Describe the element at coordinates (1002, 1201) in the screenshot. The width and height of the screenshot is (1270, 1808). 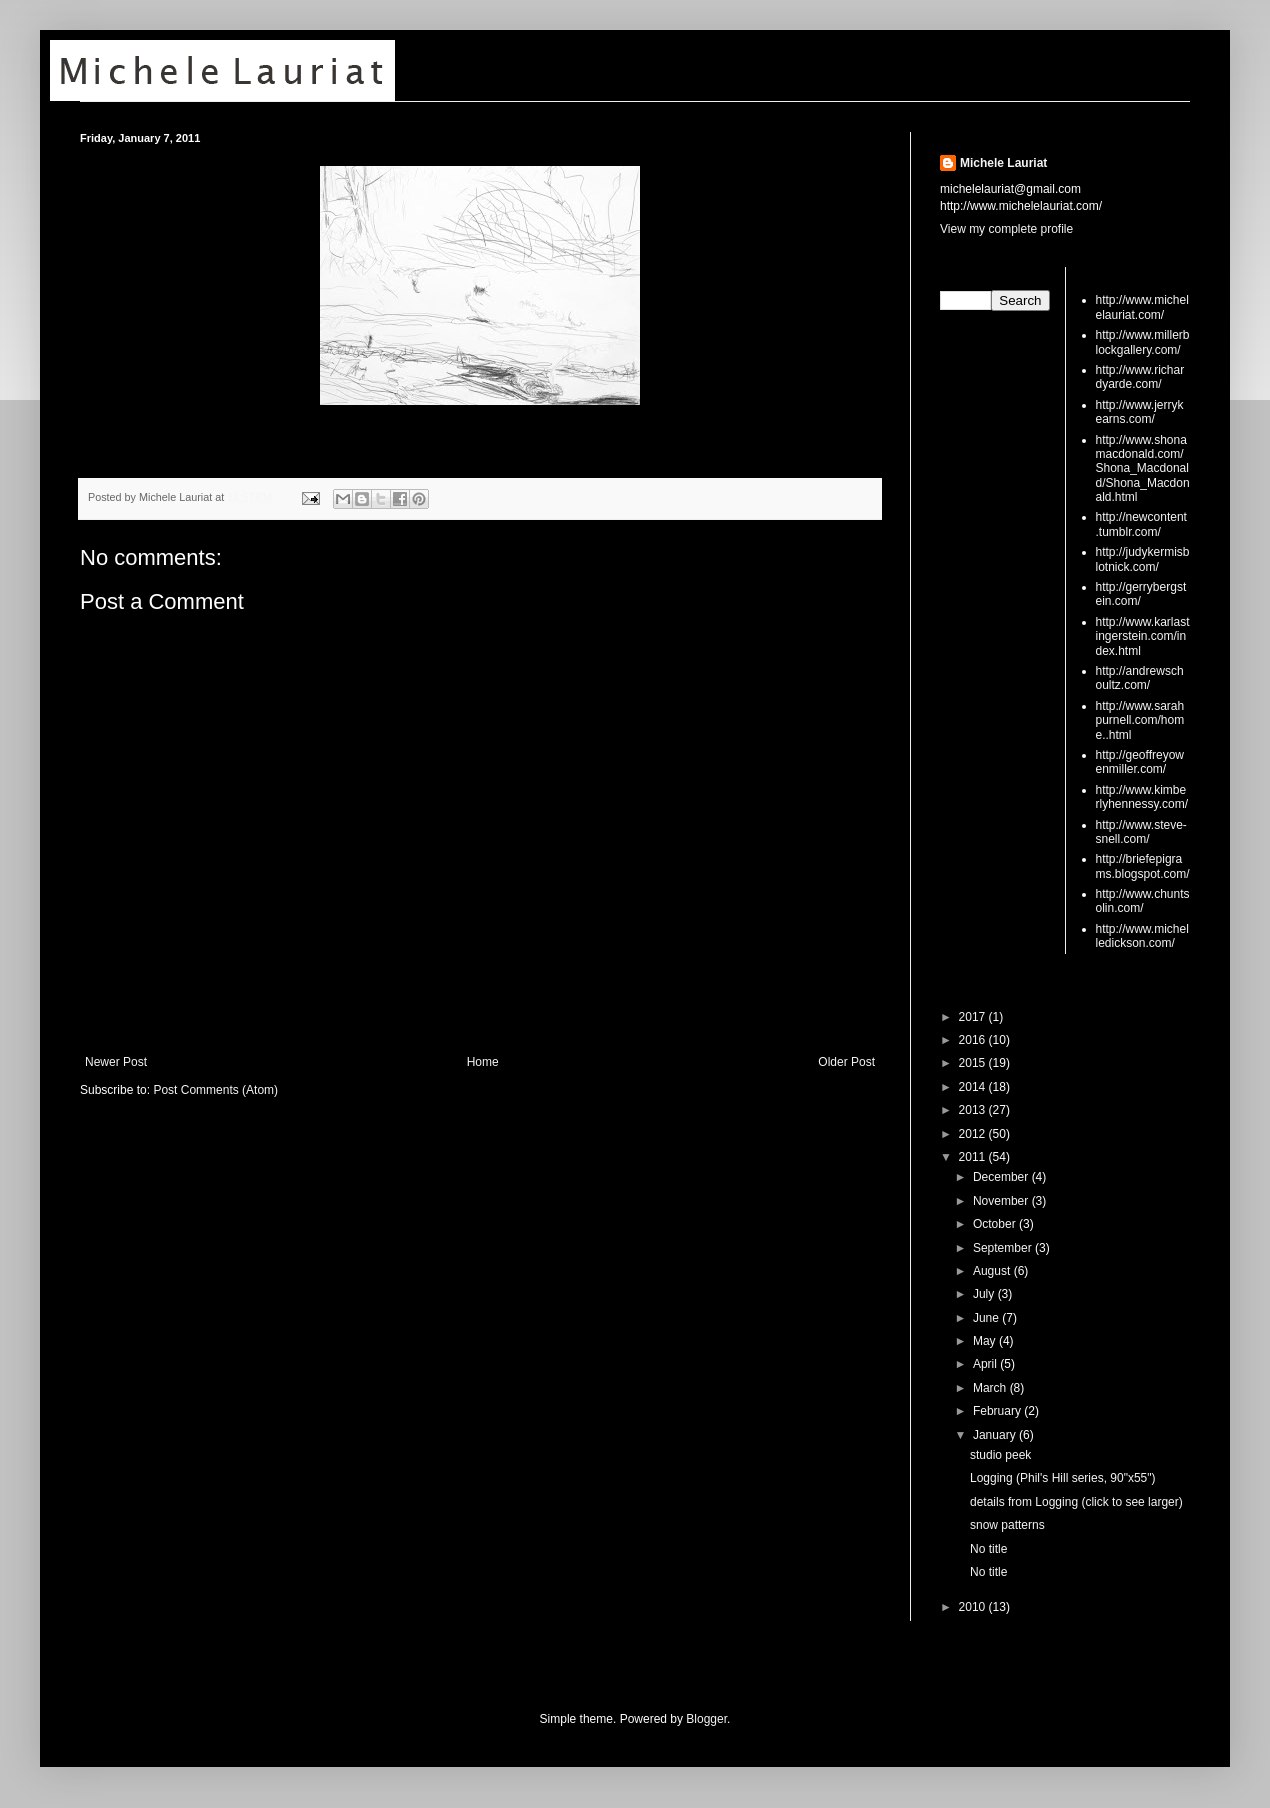
I see `November` at that location.